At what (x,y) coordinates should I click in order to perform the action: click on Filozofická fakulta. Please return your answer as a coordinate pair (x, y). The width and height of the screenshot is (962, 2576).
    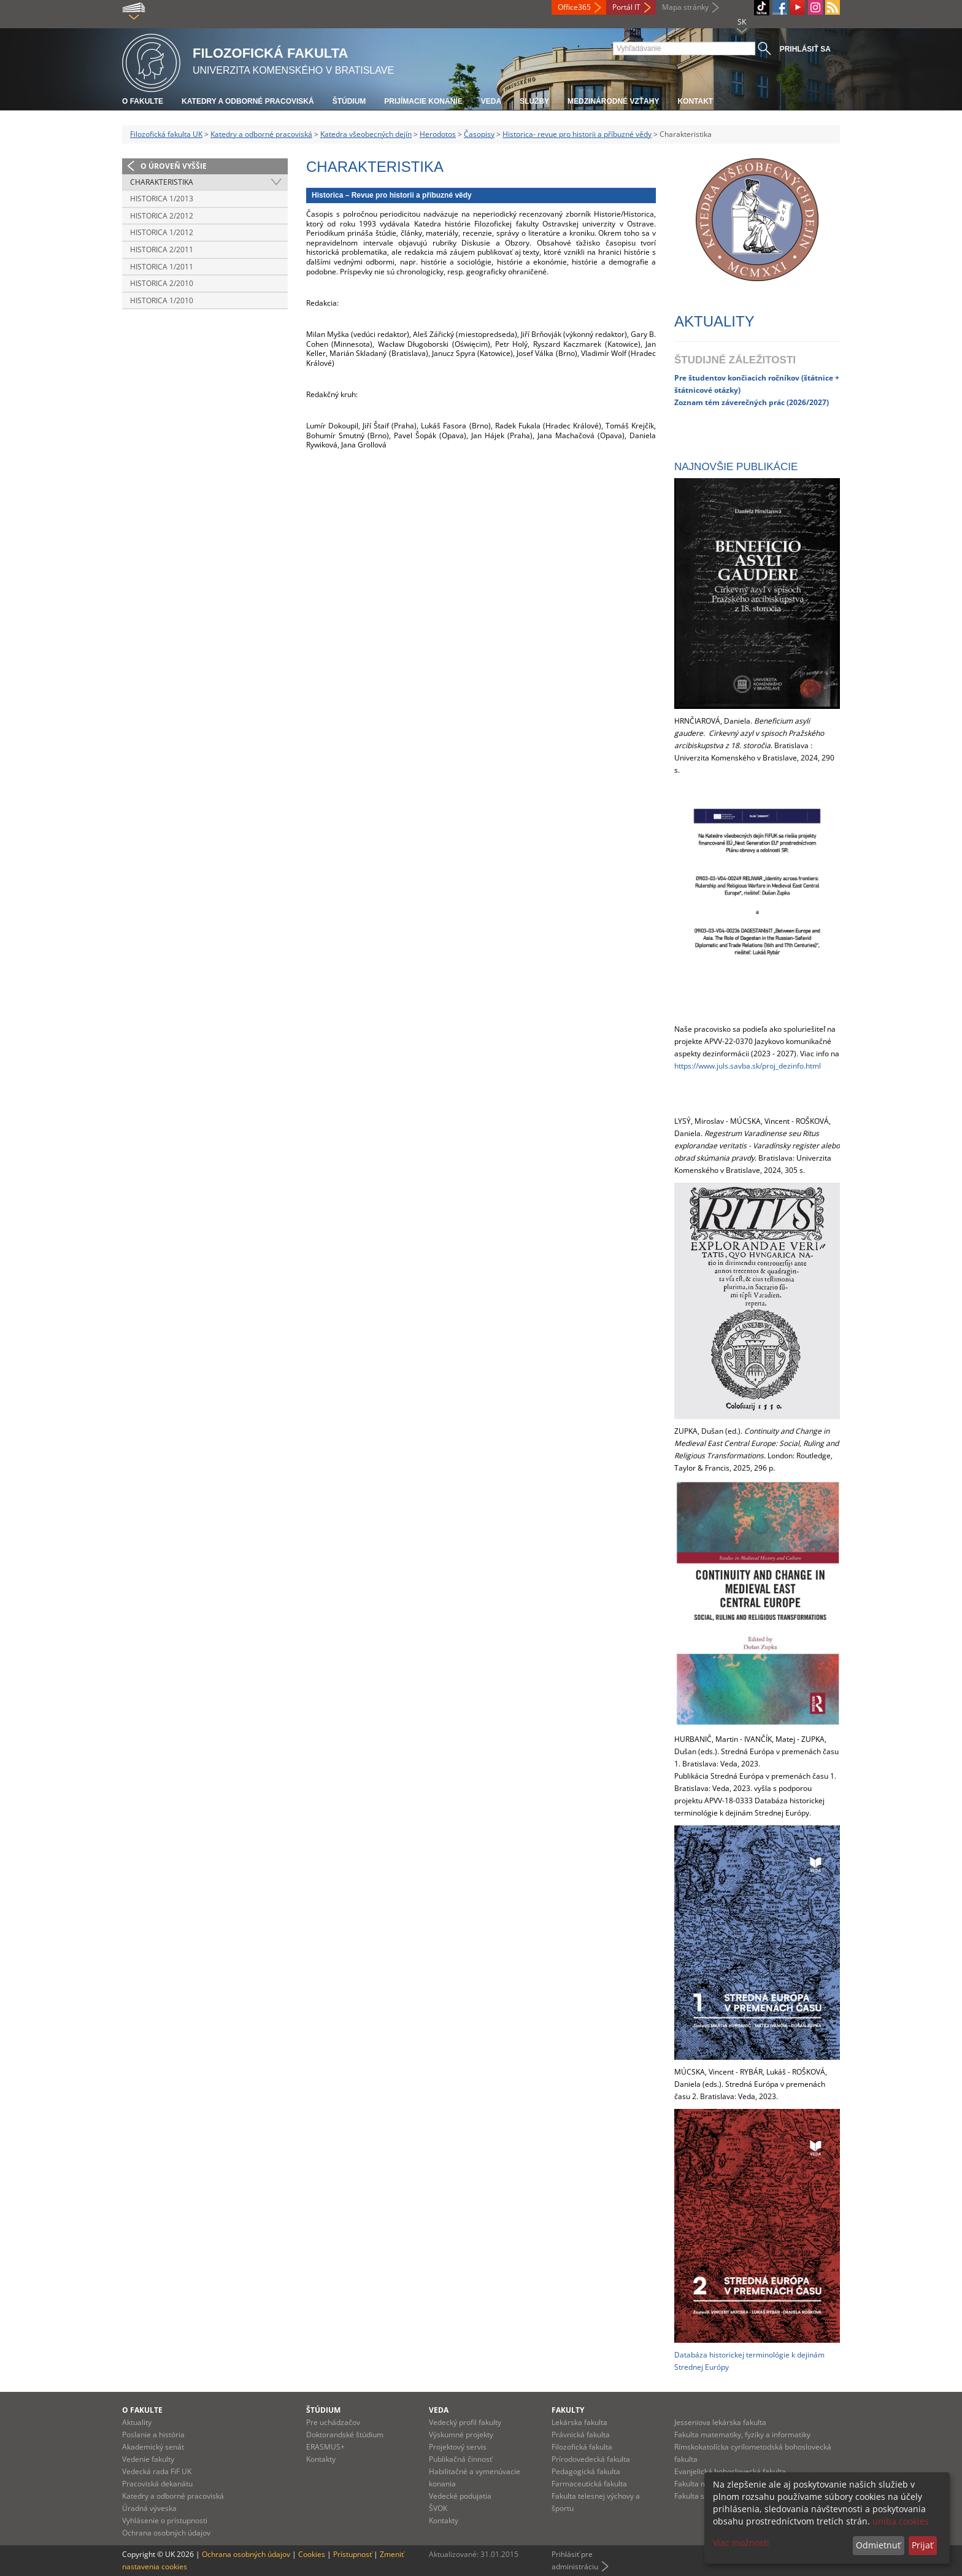
    Looking at the image, I should click on (582, 2447).